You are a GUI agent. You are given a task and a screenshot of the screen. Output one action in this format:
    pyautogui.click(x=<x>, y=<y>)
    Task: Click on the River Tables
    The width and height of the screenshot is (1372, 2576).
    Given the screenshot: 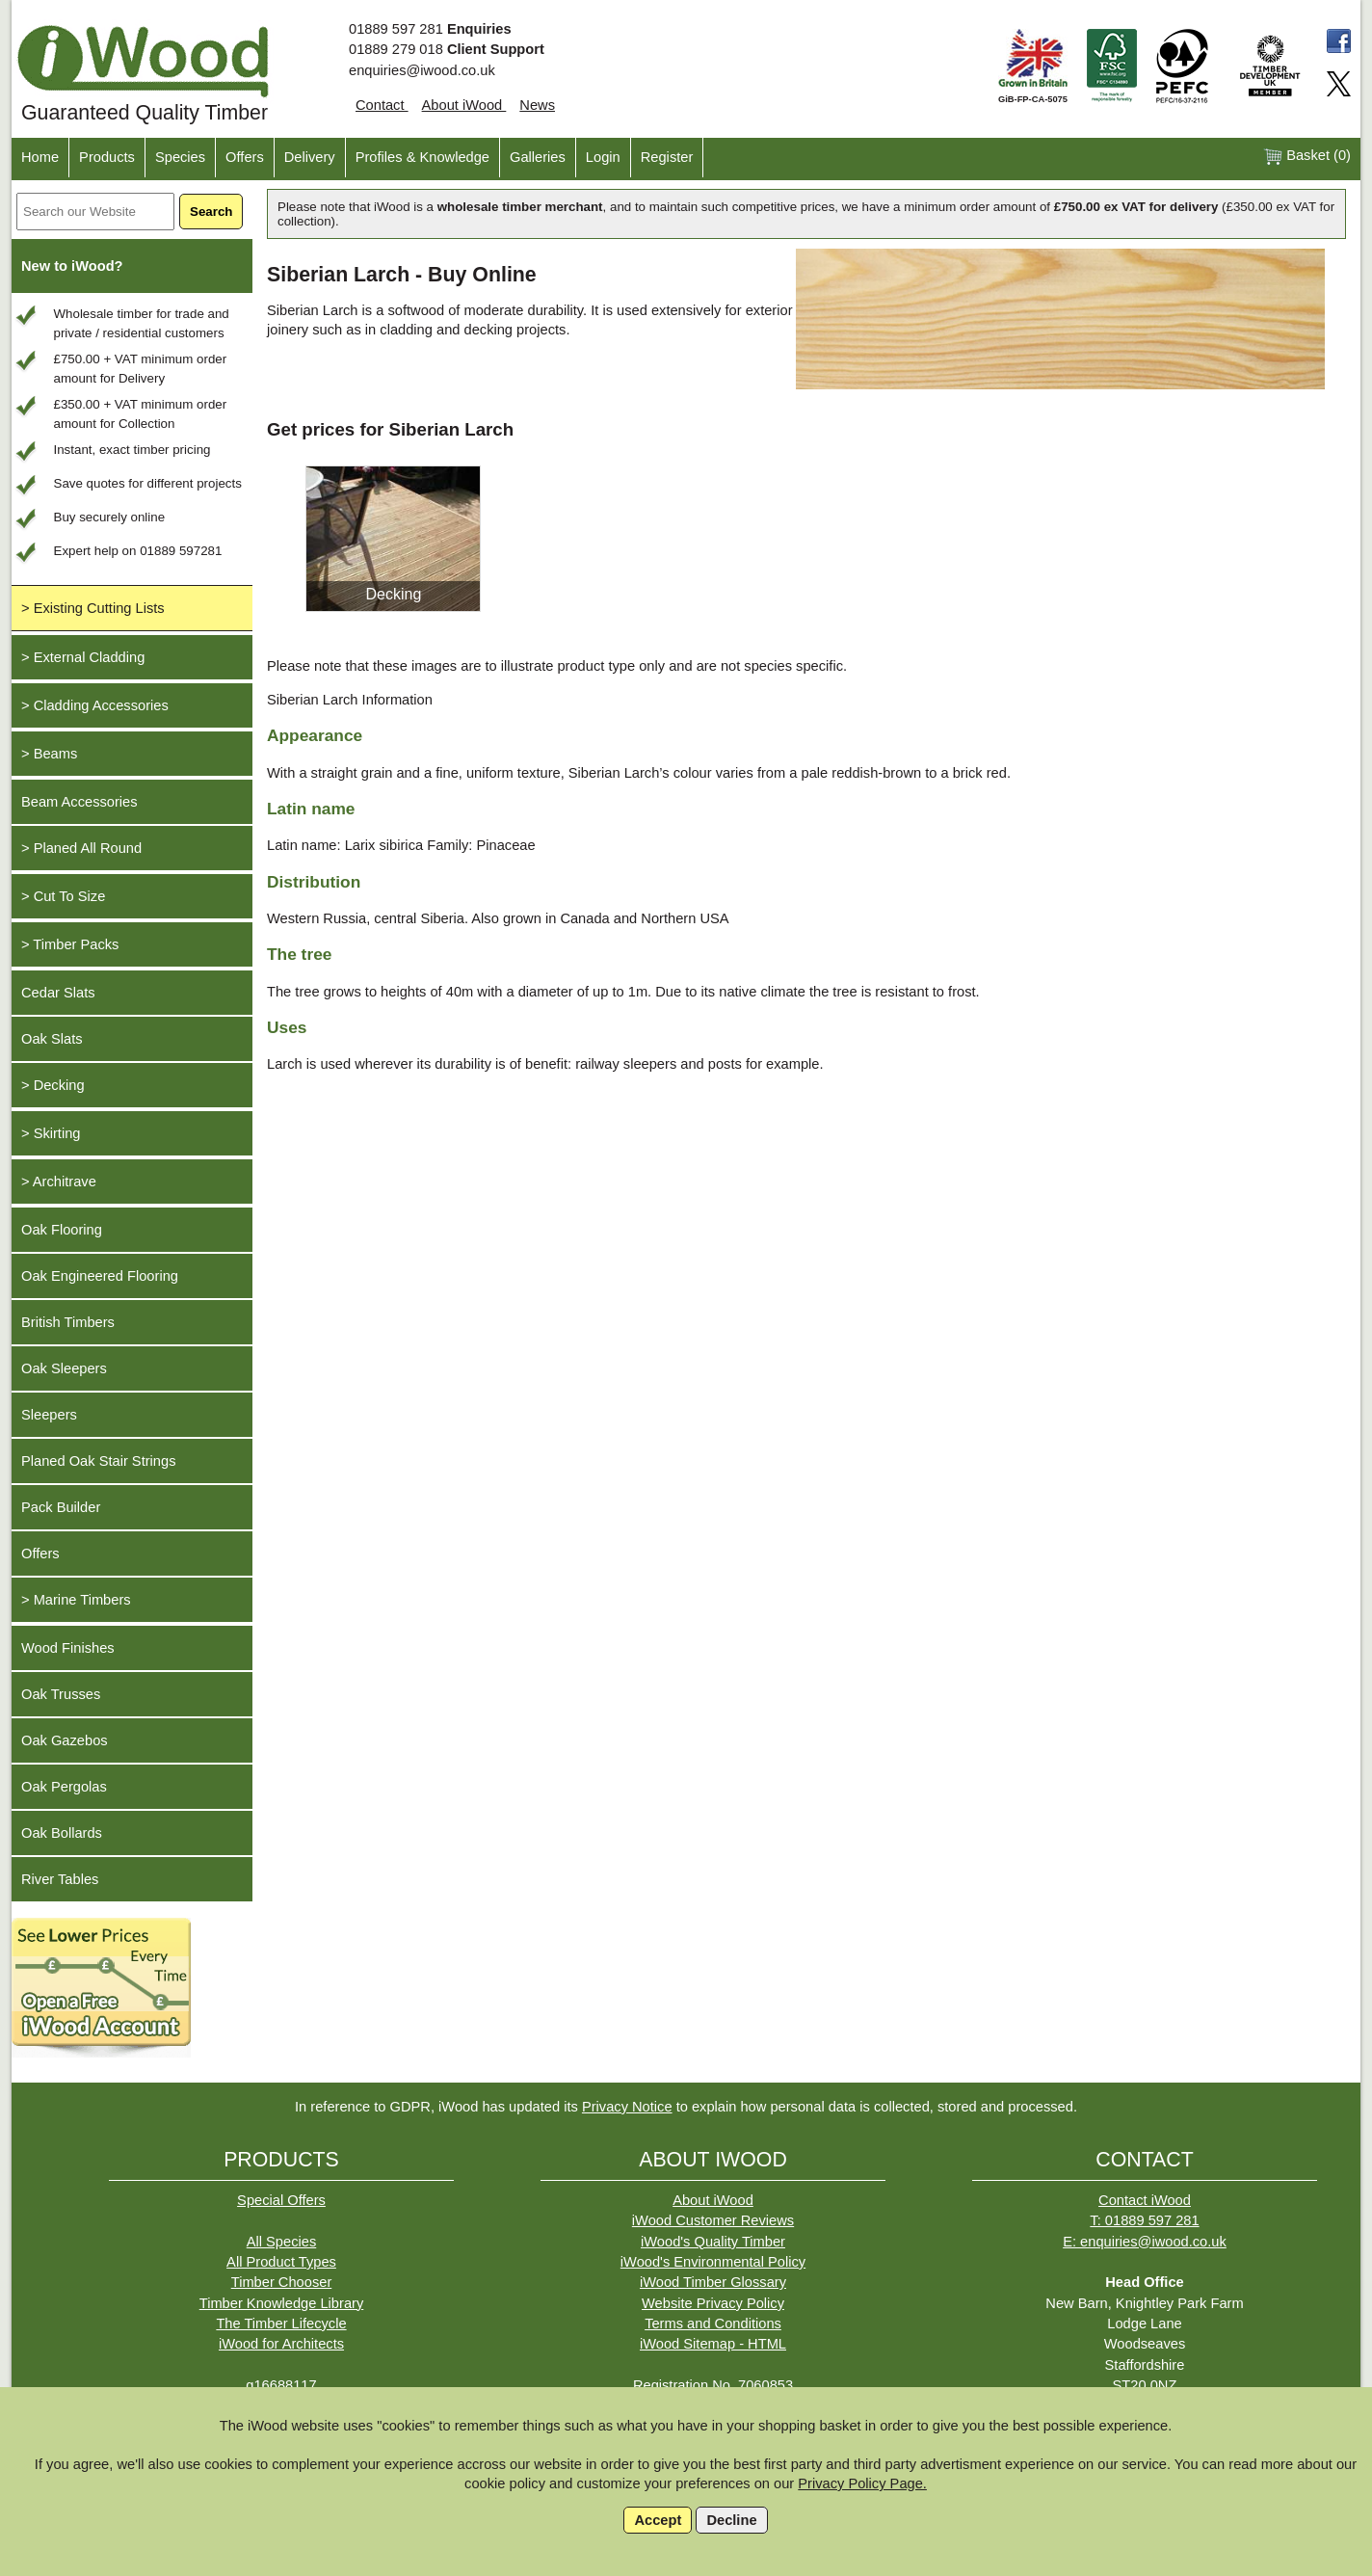 What is the action you would take?
    pyautogui.click(x=59, y=1879)
    